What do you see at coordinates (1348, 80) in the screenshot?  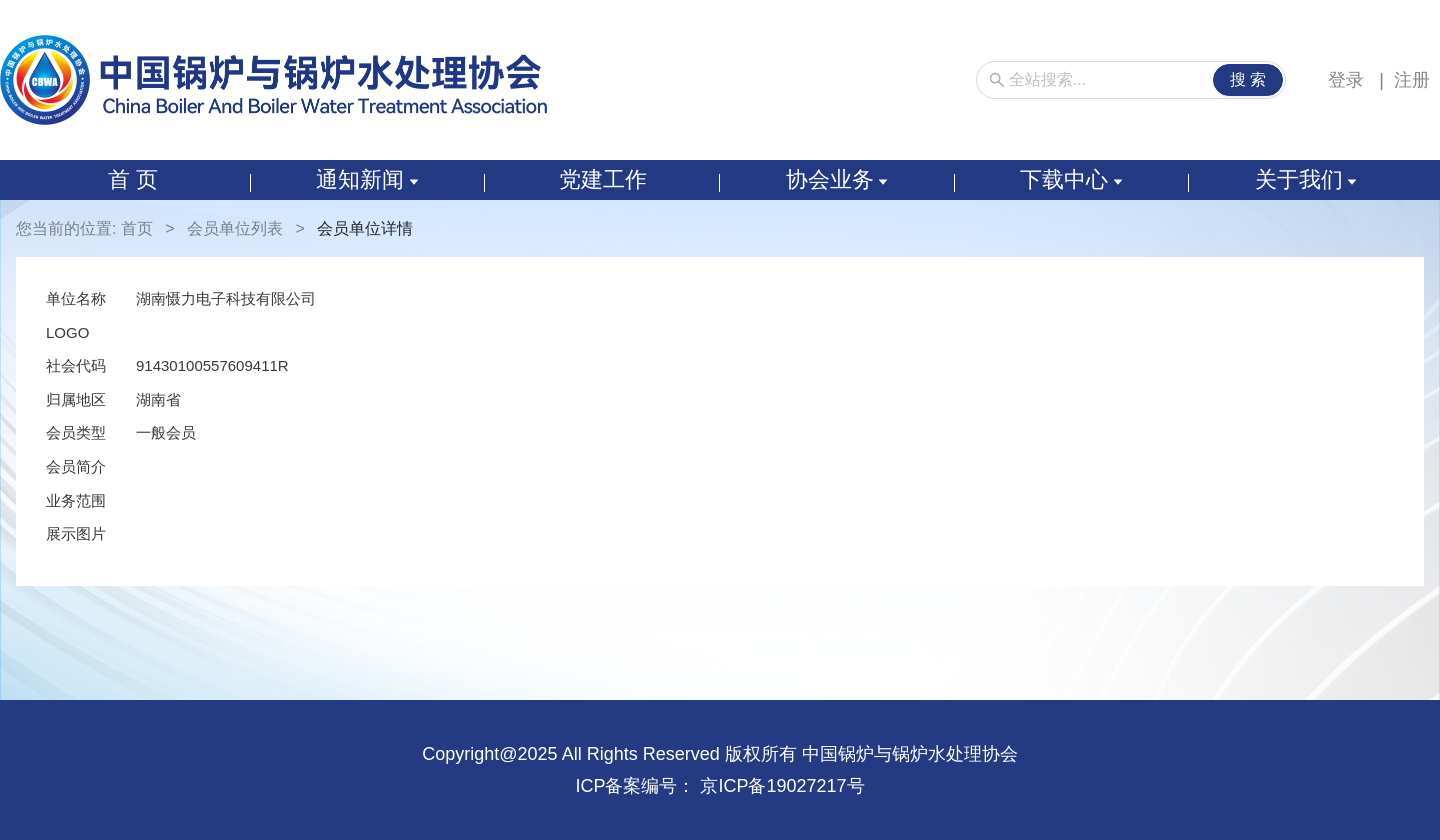 I see `登录` at bounding box center [1348, 80].